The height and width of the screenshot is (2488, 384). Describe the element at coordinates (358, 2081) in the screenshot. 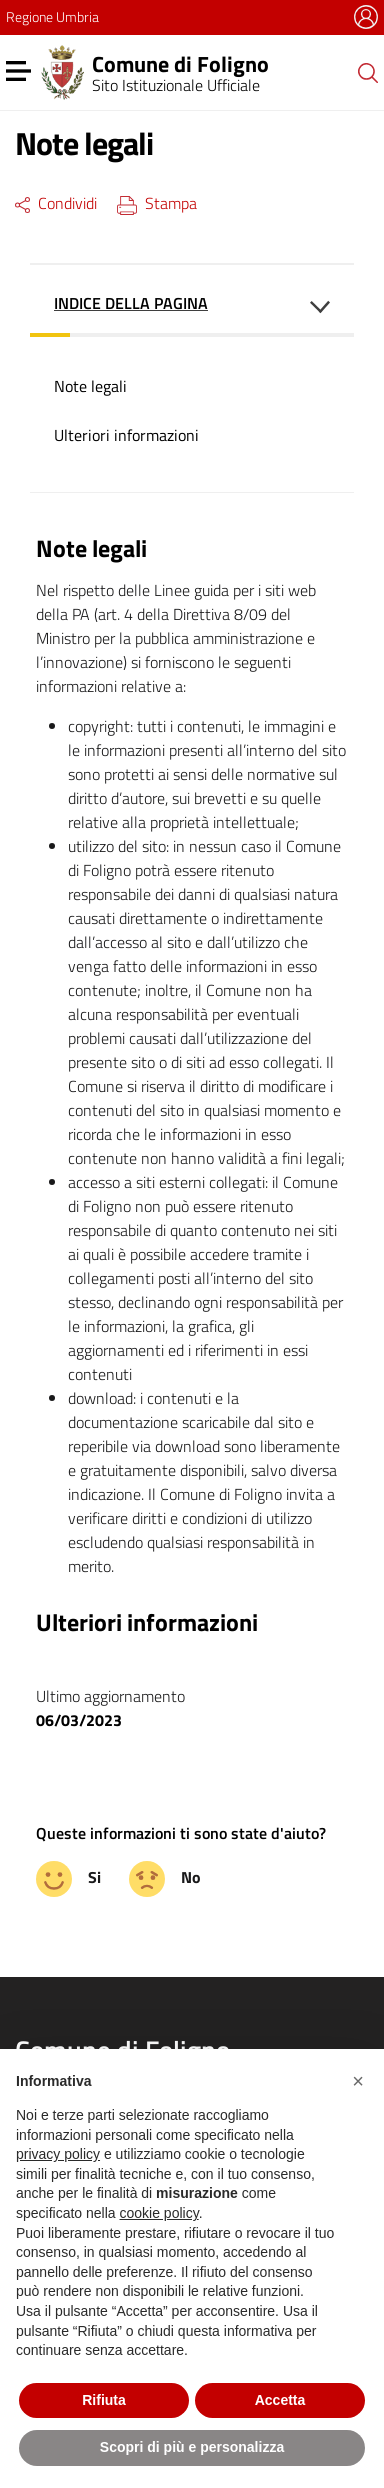

I see `[button]` at that location.